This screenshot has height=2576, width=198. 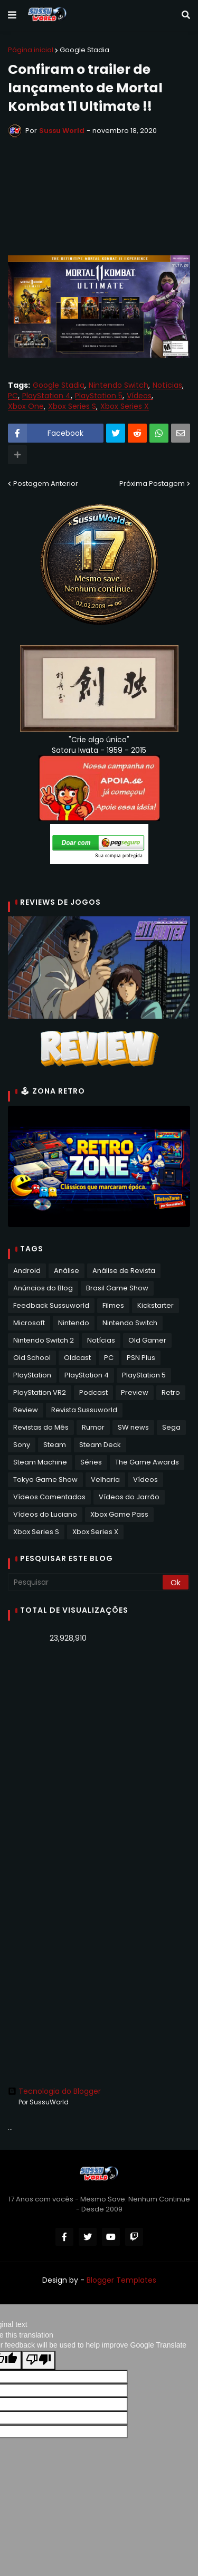 I want to click on Xbox One, so click(x=26, y=406).